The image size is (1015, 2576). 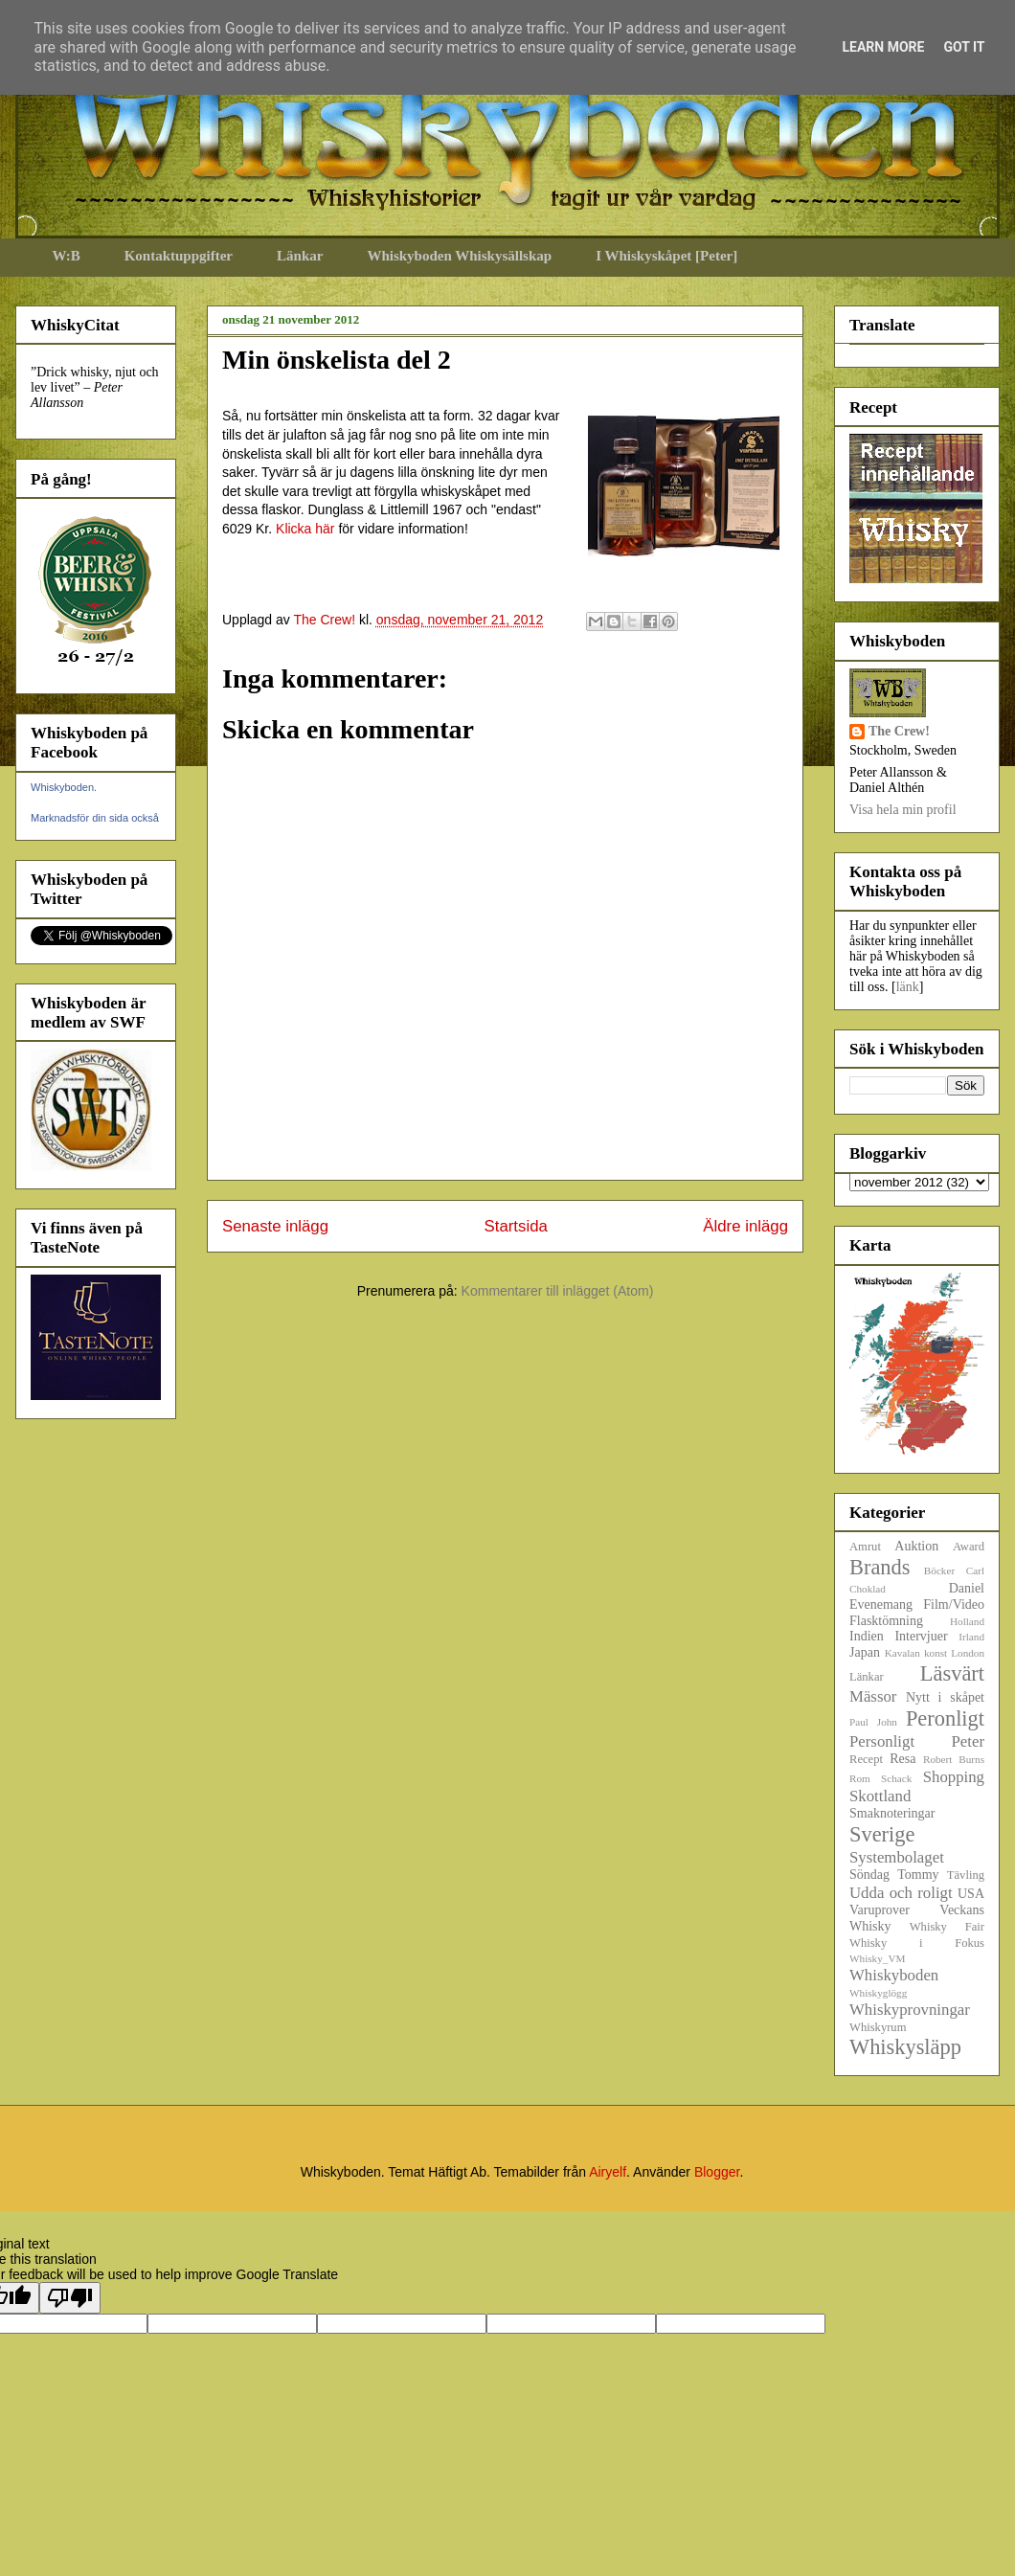 I want to click on Kommentarer till inlägget (Atom), so click(x=558, y=1291).